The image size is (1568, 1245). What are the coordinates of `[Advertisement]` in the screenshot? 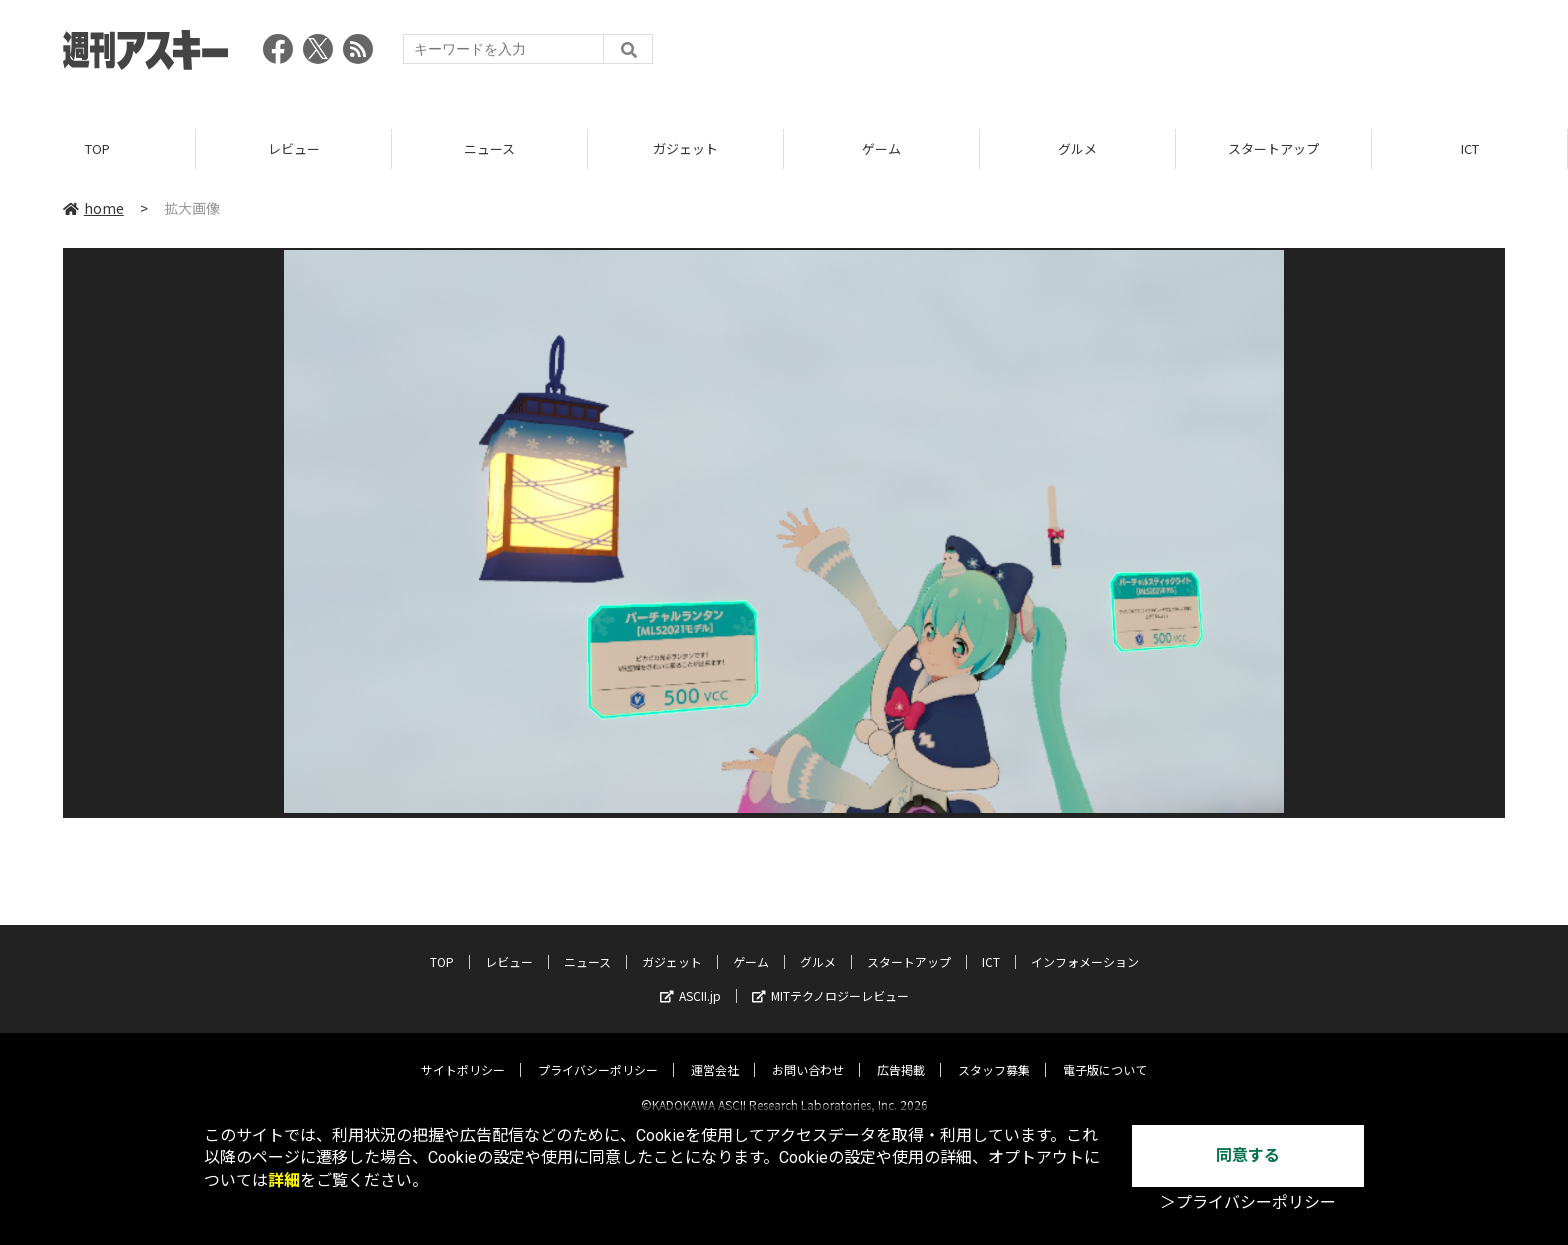 It's located at (1141, 55).